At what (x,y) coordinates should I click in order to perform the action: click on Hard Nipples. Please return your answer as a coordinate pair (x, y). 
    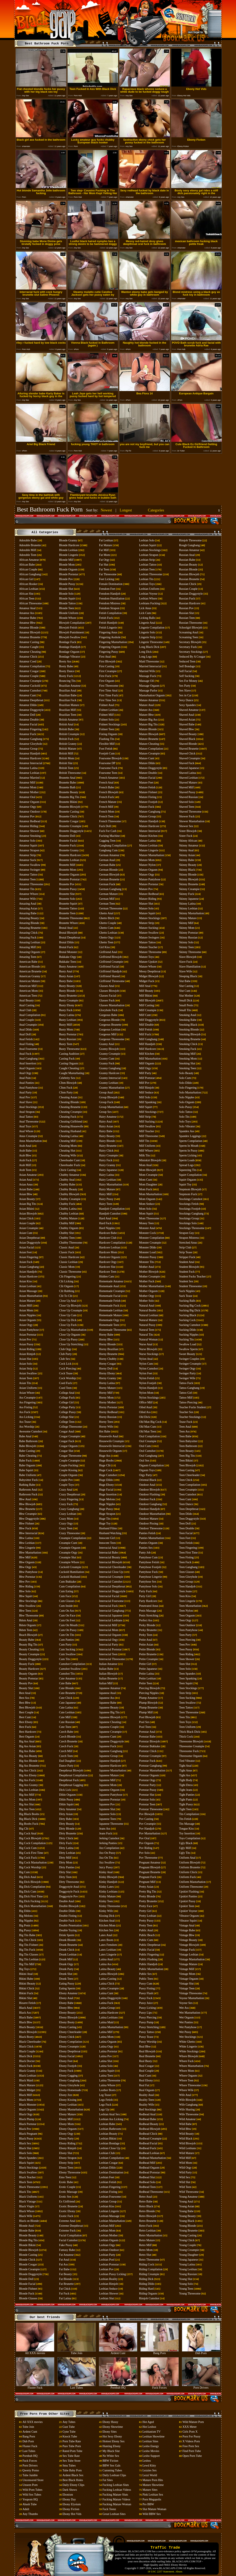
    Looking at the image, I should click on (107, 1228).